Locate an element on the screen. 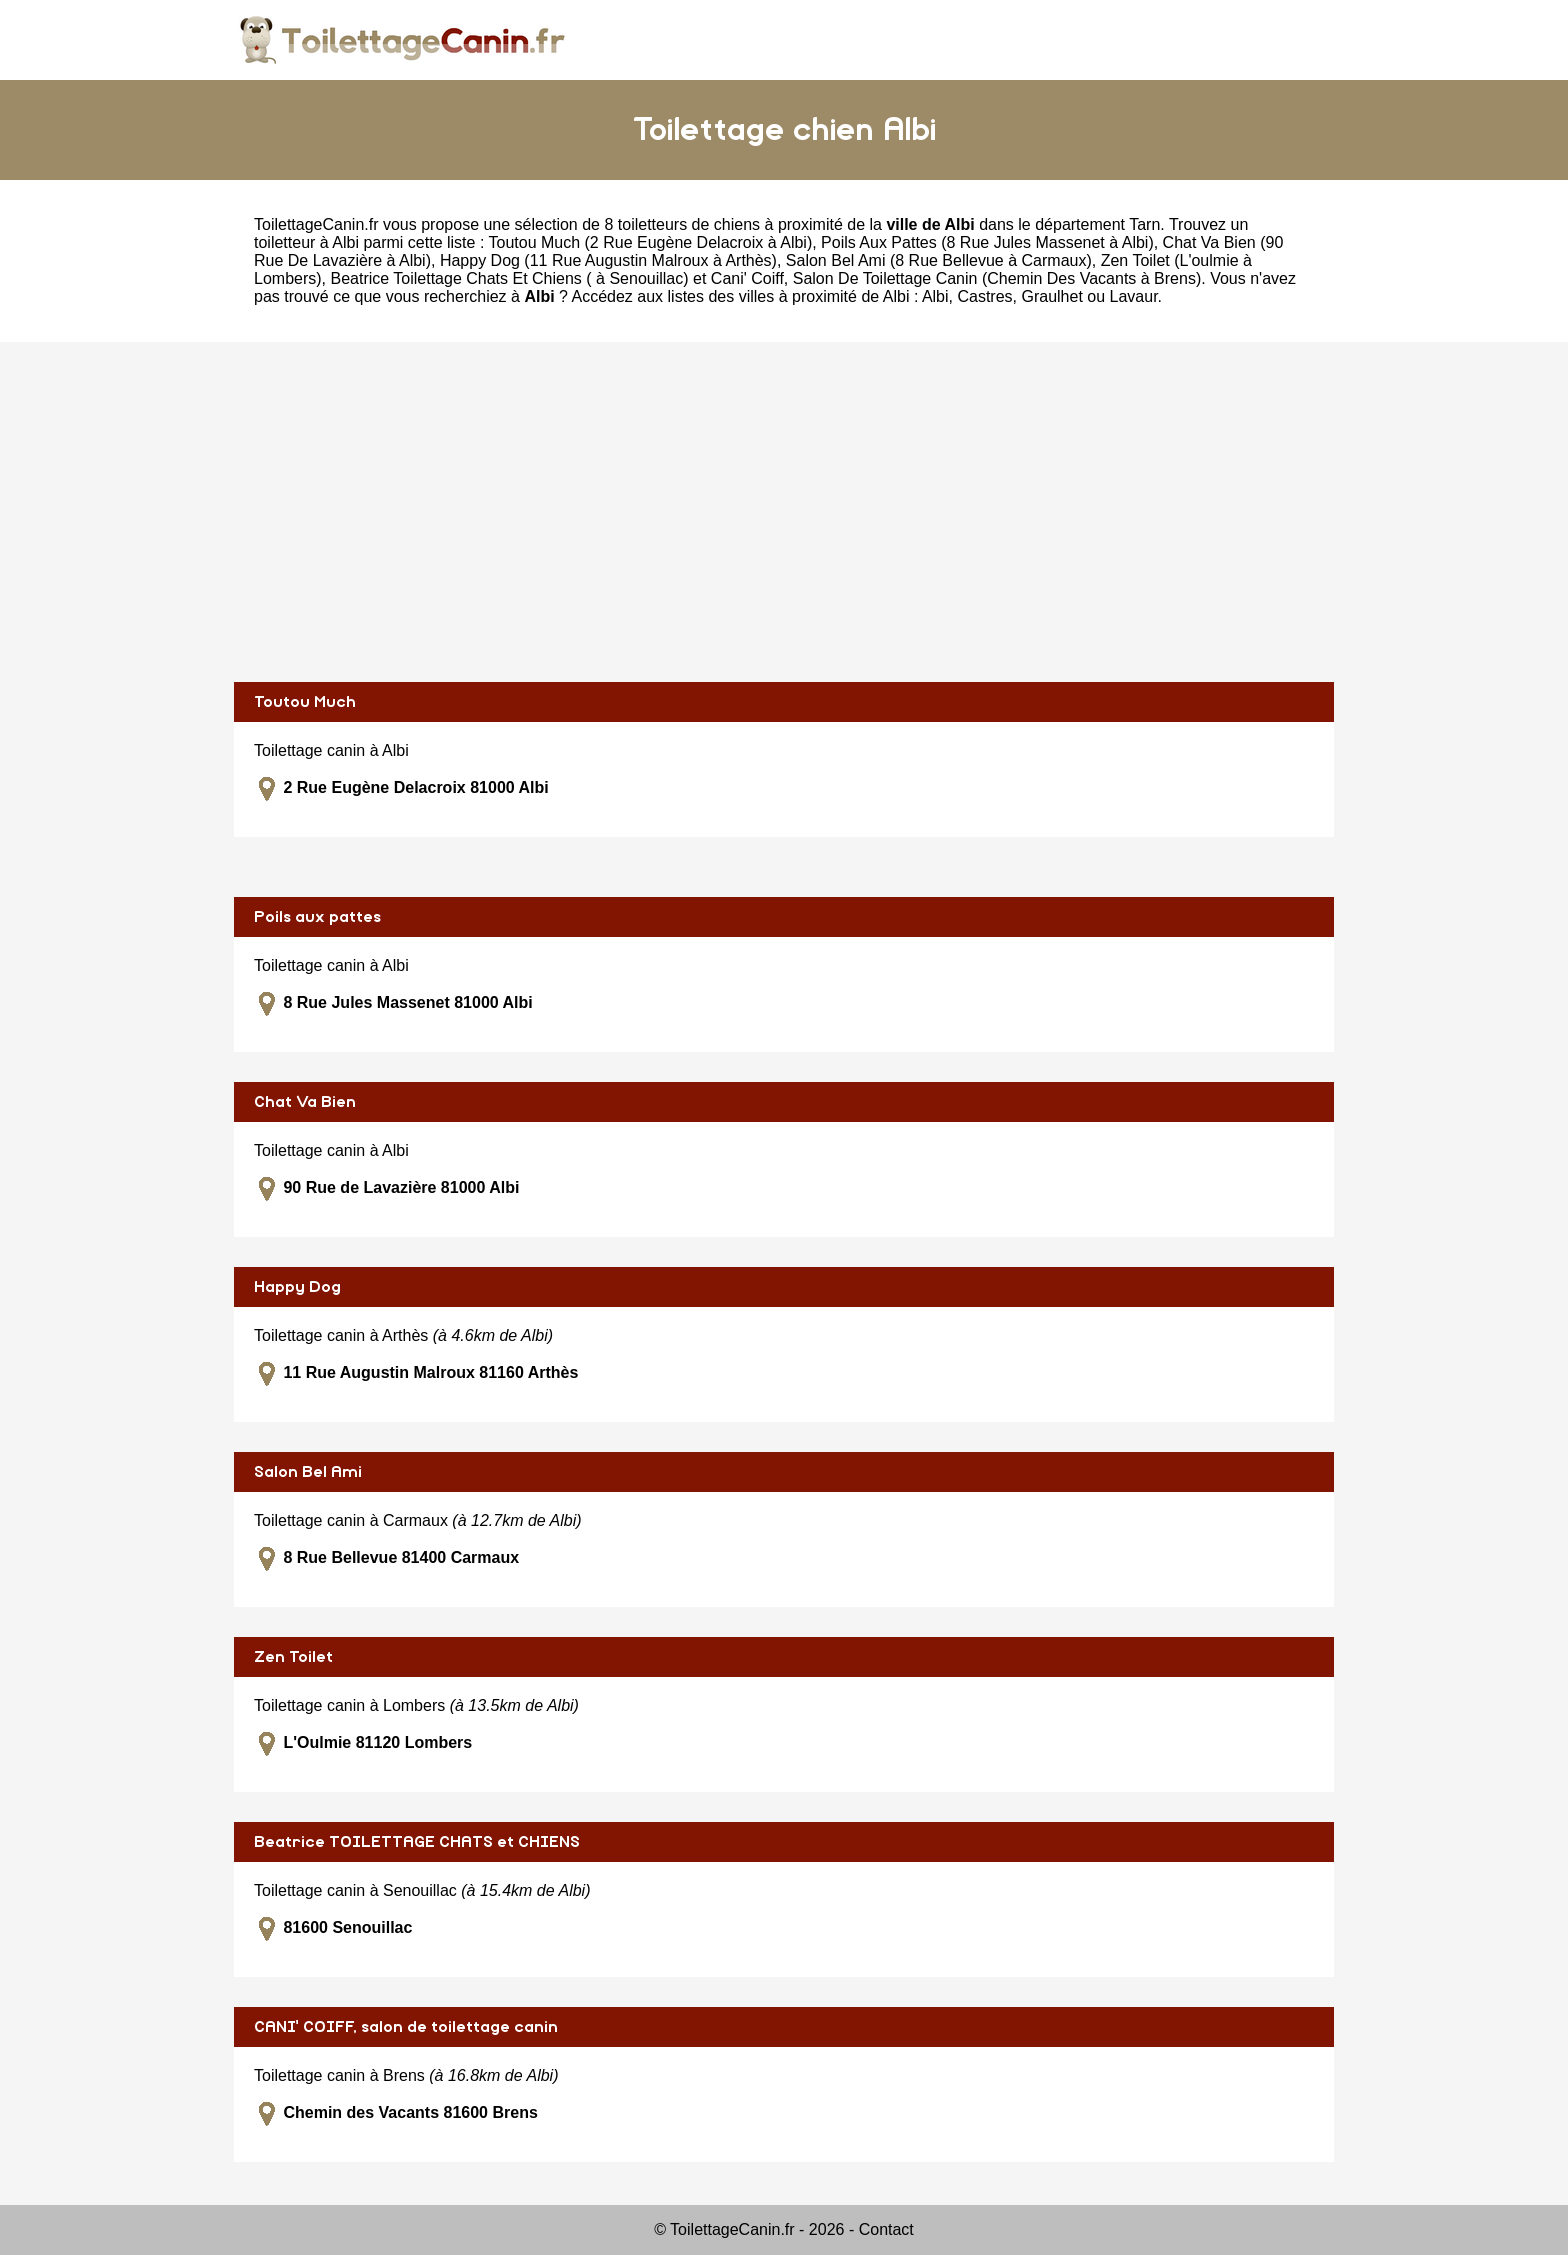 The image size is (1568, 2255). Beatrice Toilettage Chats Et Chiens ( à Senouillac) is located at coordinates (509, 278).